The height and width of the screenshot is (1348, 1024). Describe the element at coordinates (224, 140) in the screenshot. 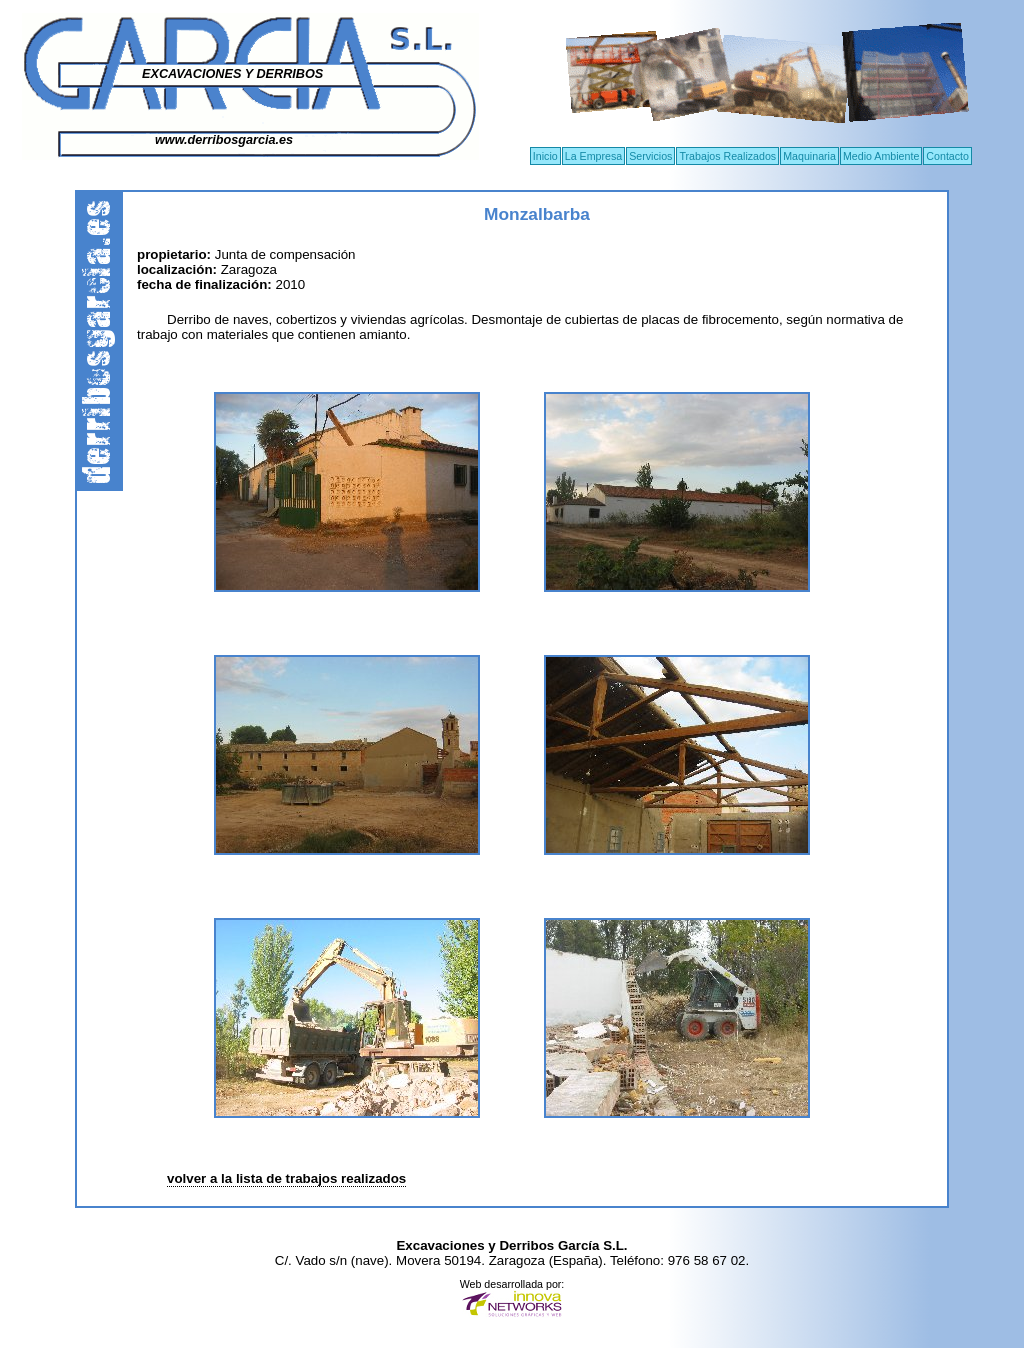

I see `www.derribosgarcia.es` at that location.